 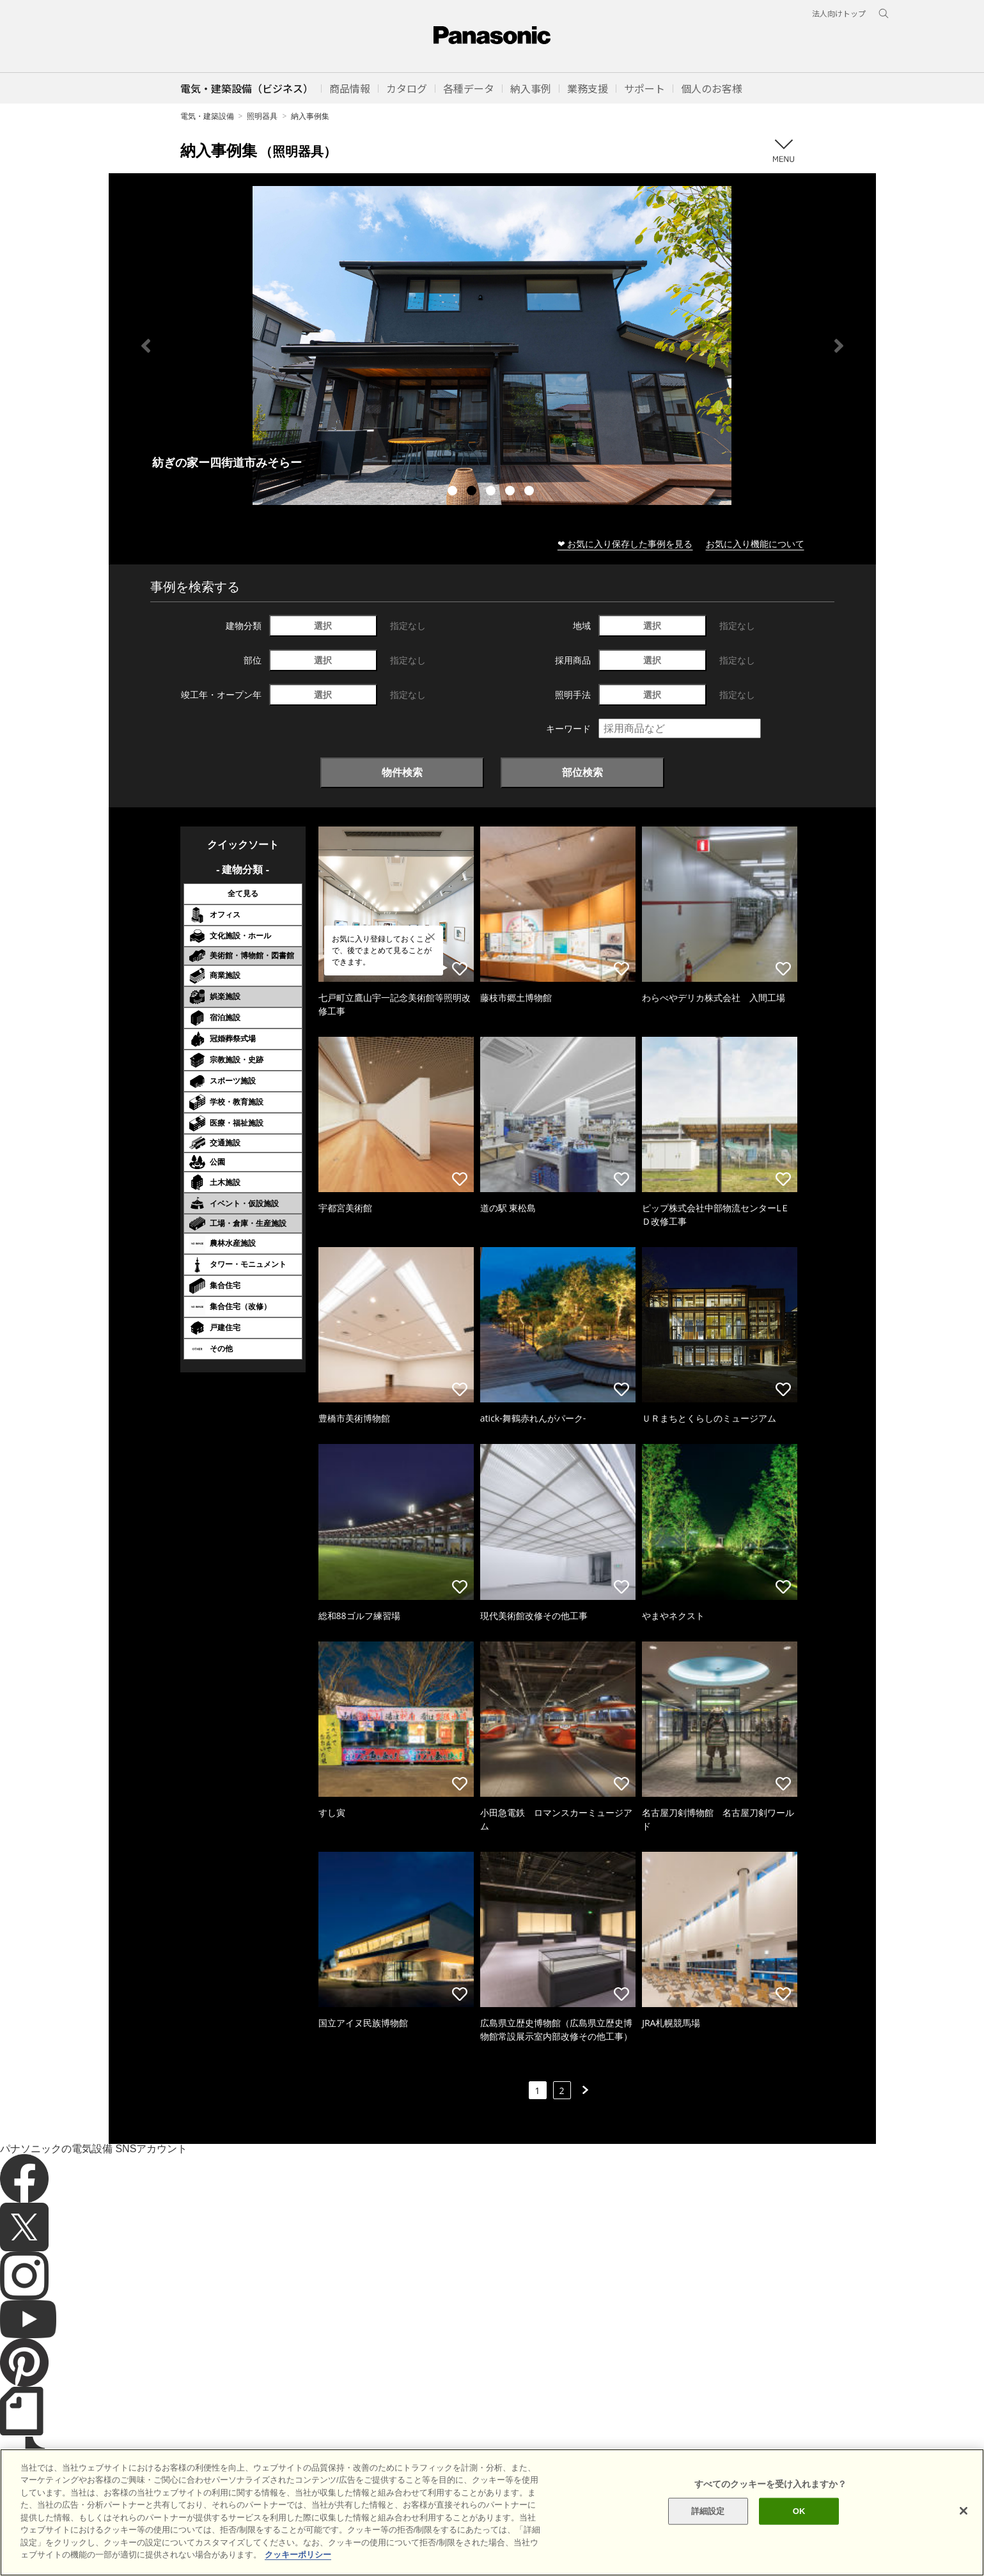 I want to click on 3 [tab], so click(x=492, y=492).